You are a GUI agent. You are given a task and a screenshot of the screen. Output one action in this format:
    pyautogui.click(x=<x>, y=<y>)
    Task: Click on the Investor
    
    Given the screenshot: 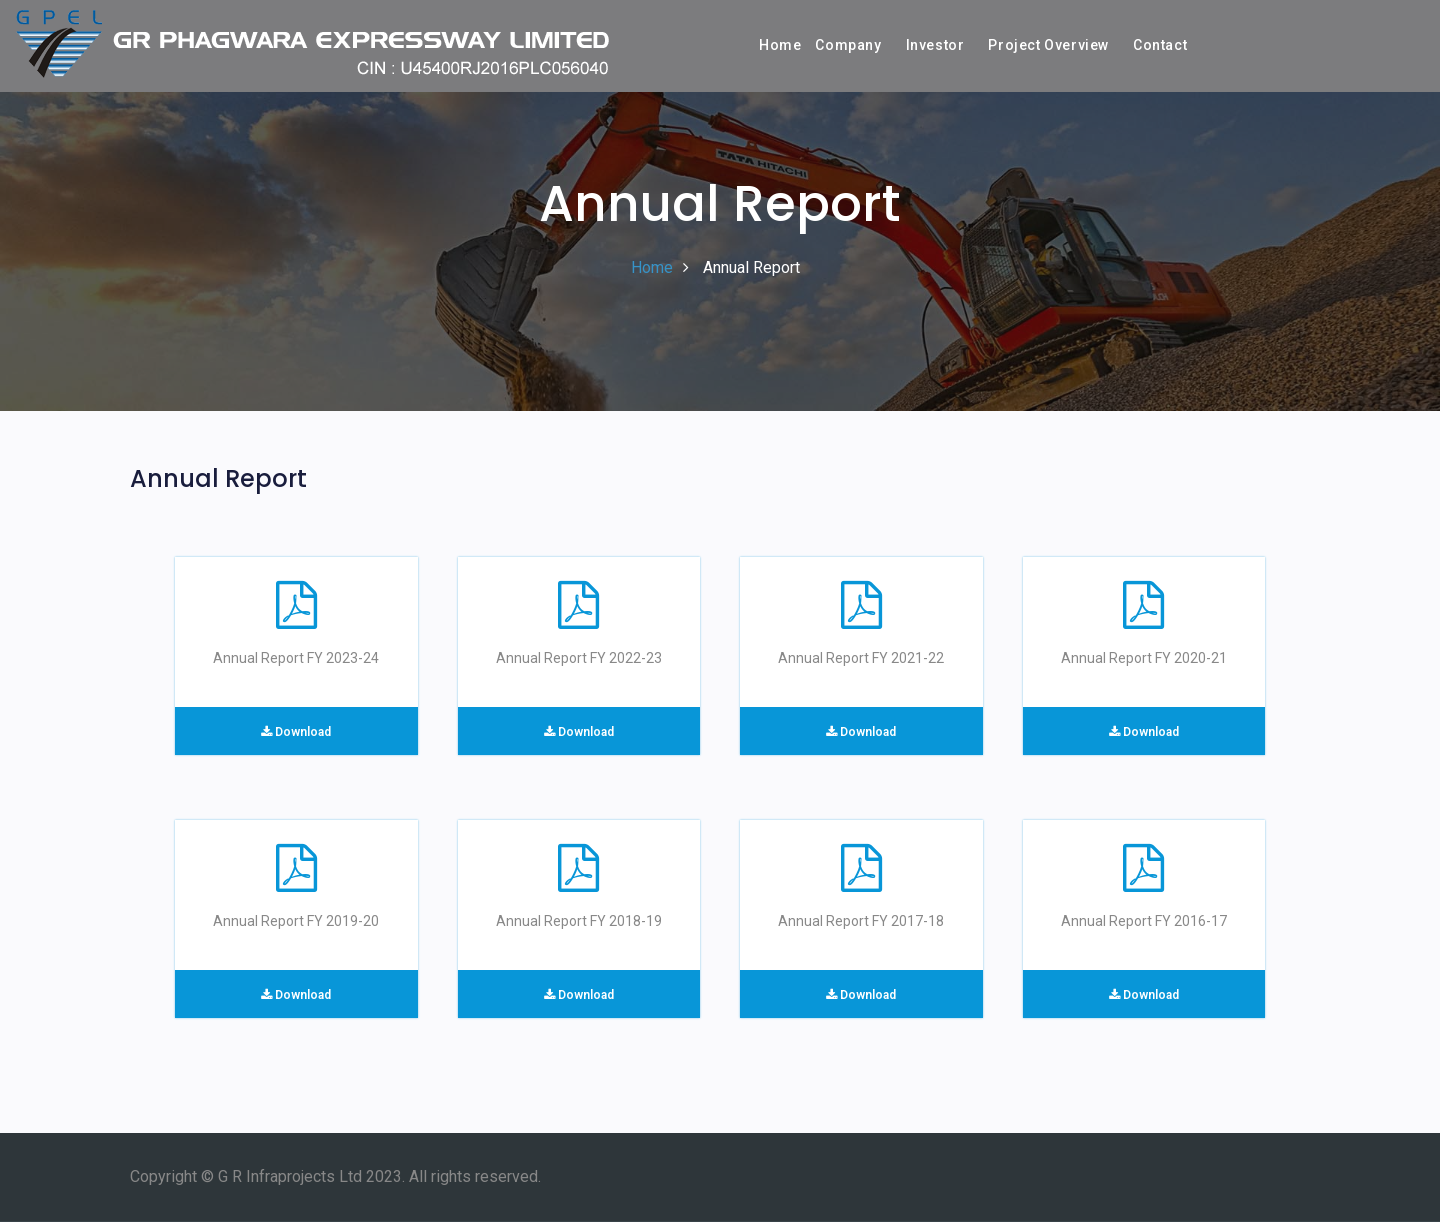 What is the action you would take?
    pyautogui.click(x=935, y=45)
    